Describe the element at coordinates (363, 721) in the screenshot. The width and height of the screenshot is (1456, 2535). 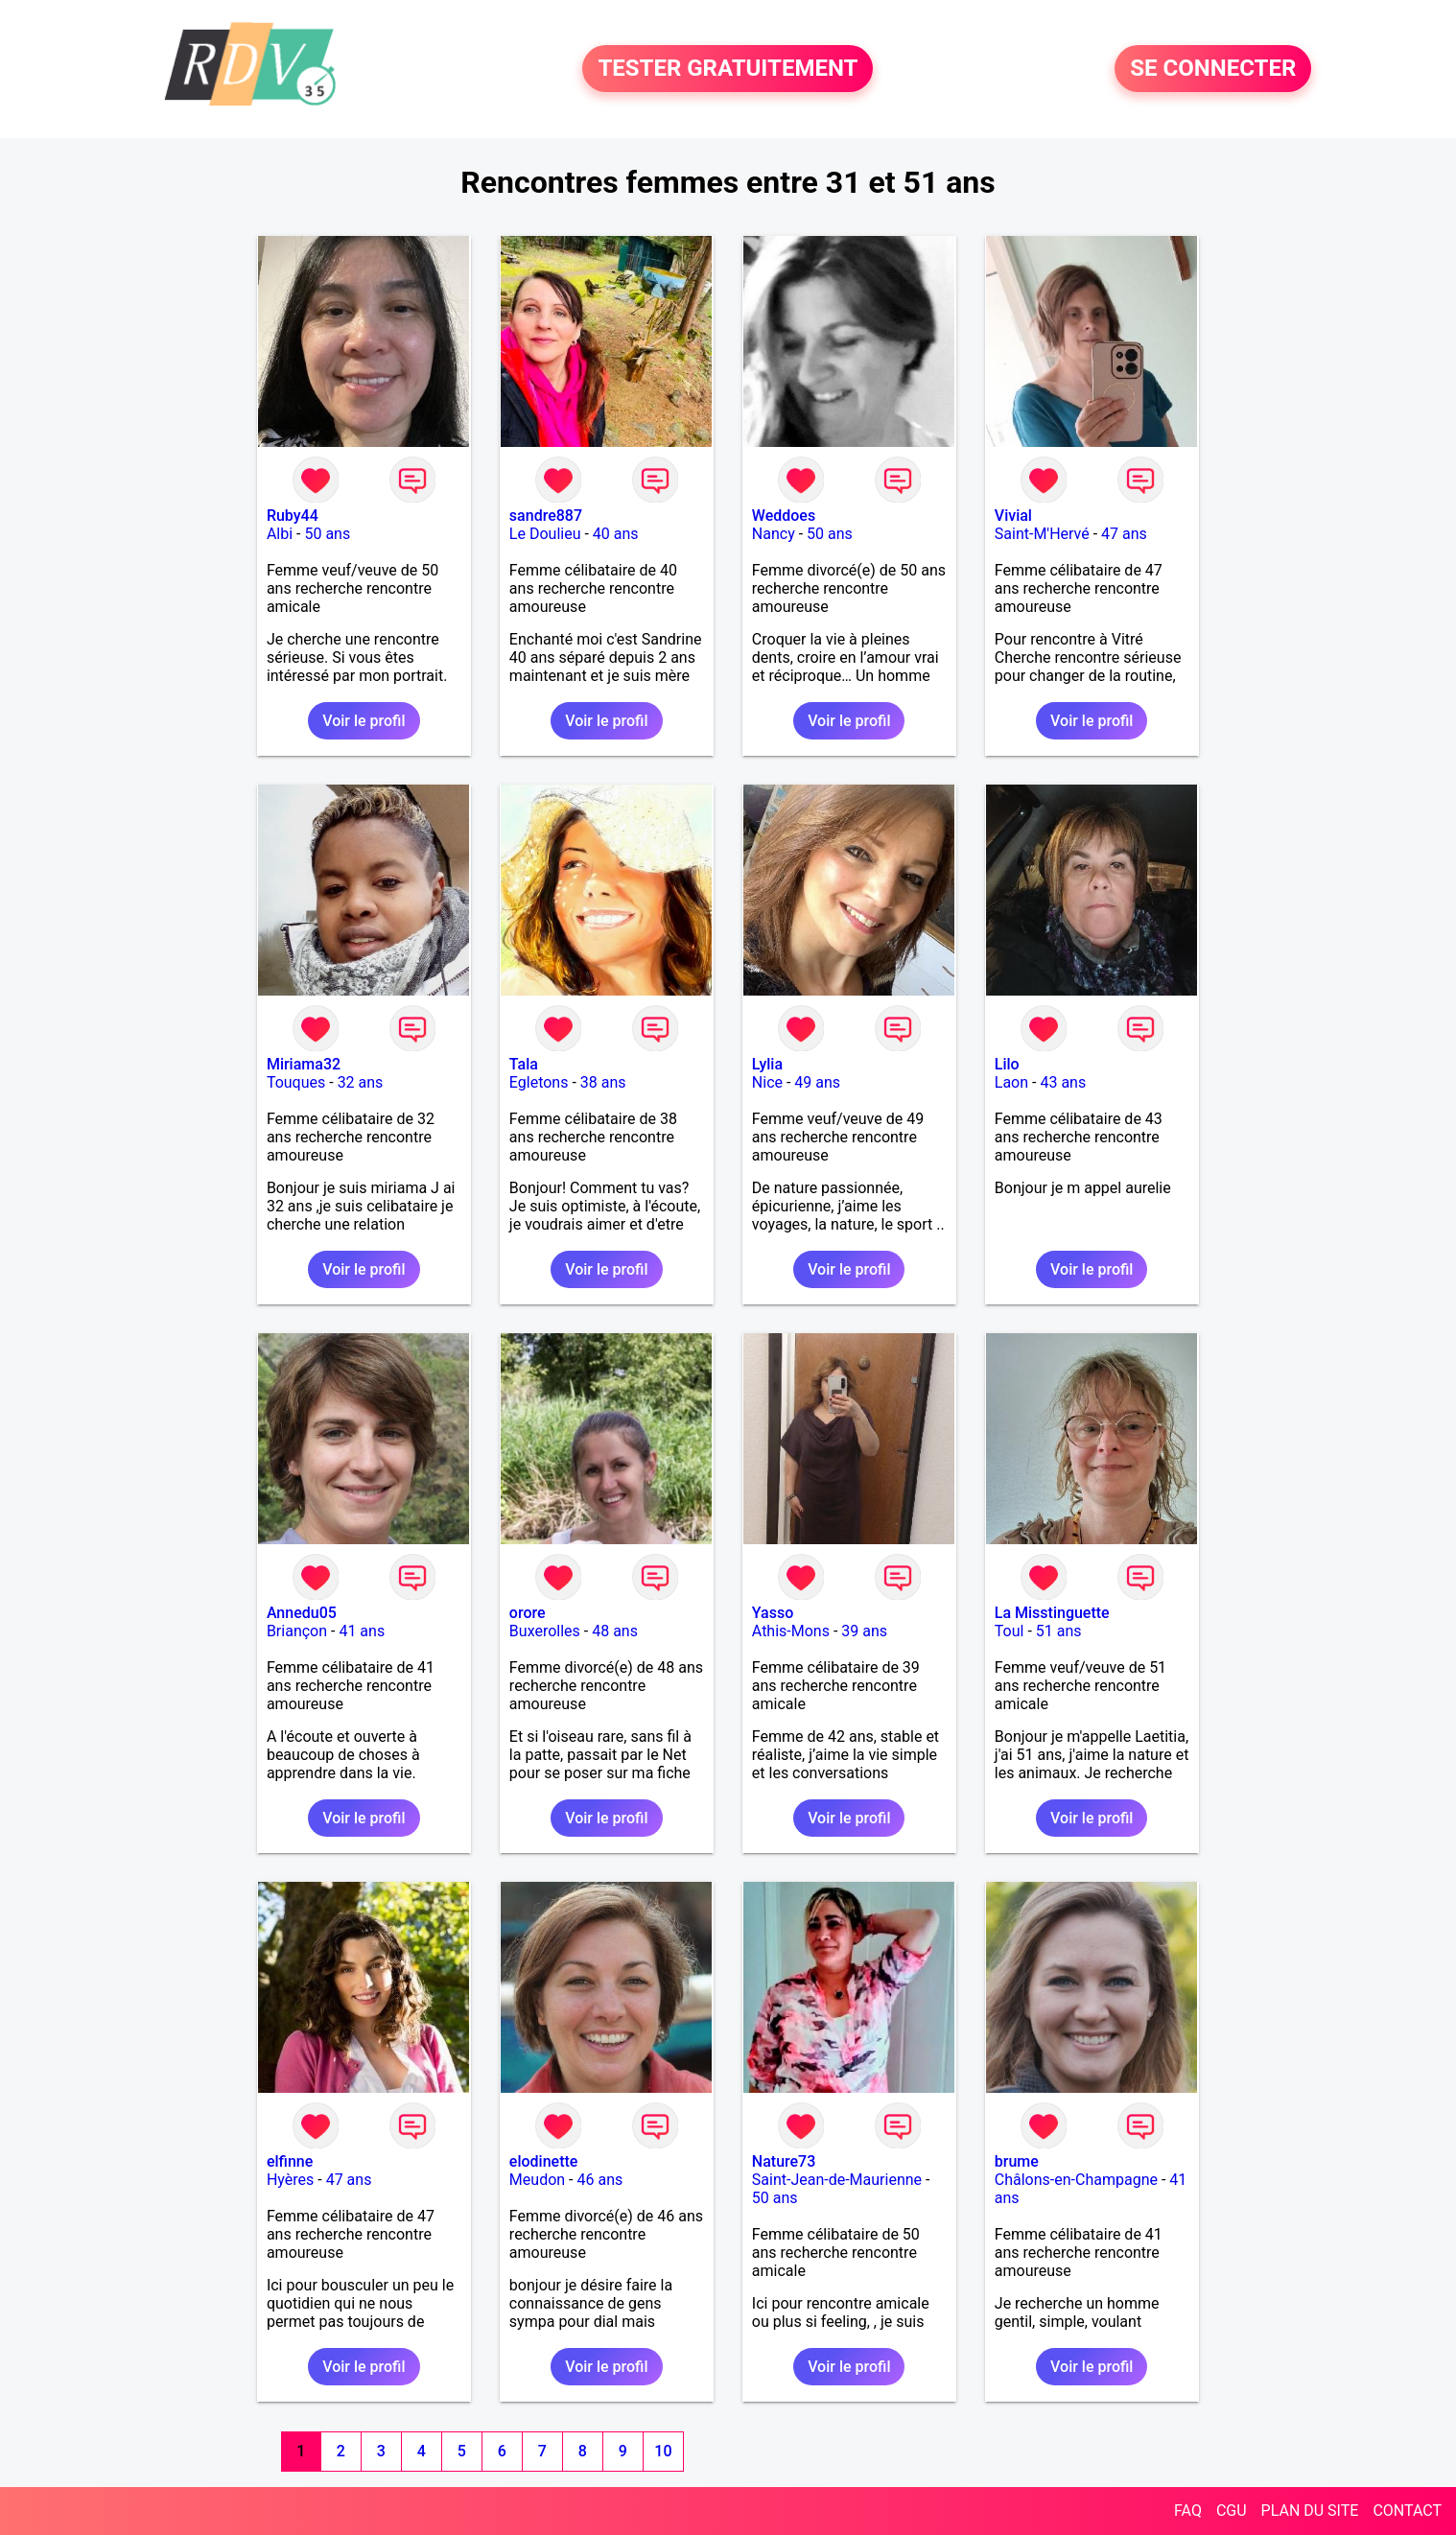
I see `Voir le profil` at that location.